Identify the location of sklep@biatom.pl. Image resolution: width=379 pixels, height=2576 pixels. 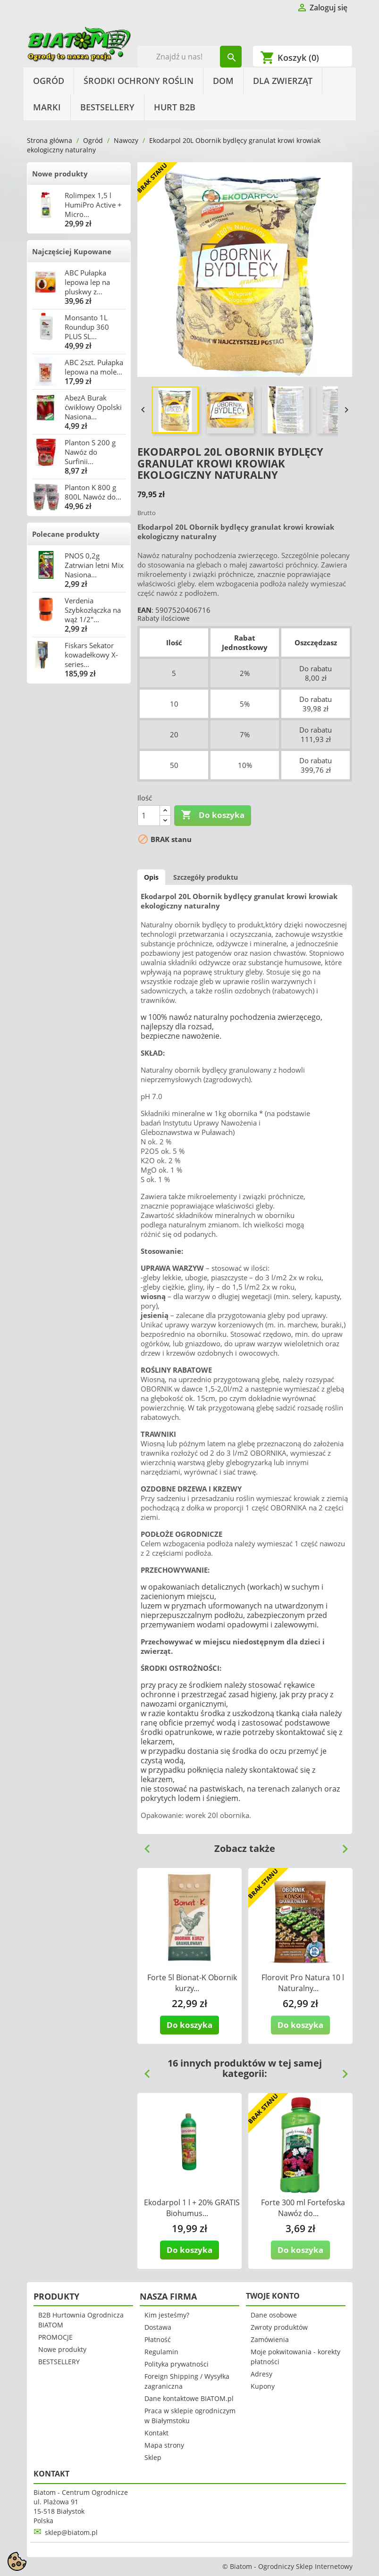
(71, 2532).